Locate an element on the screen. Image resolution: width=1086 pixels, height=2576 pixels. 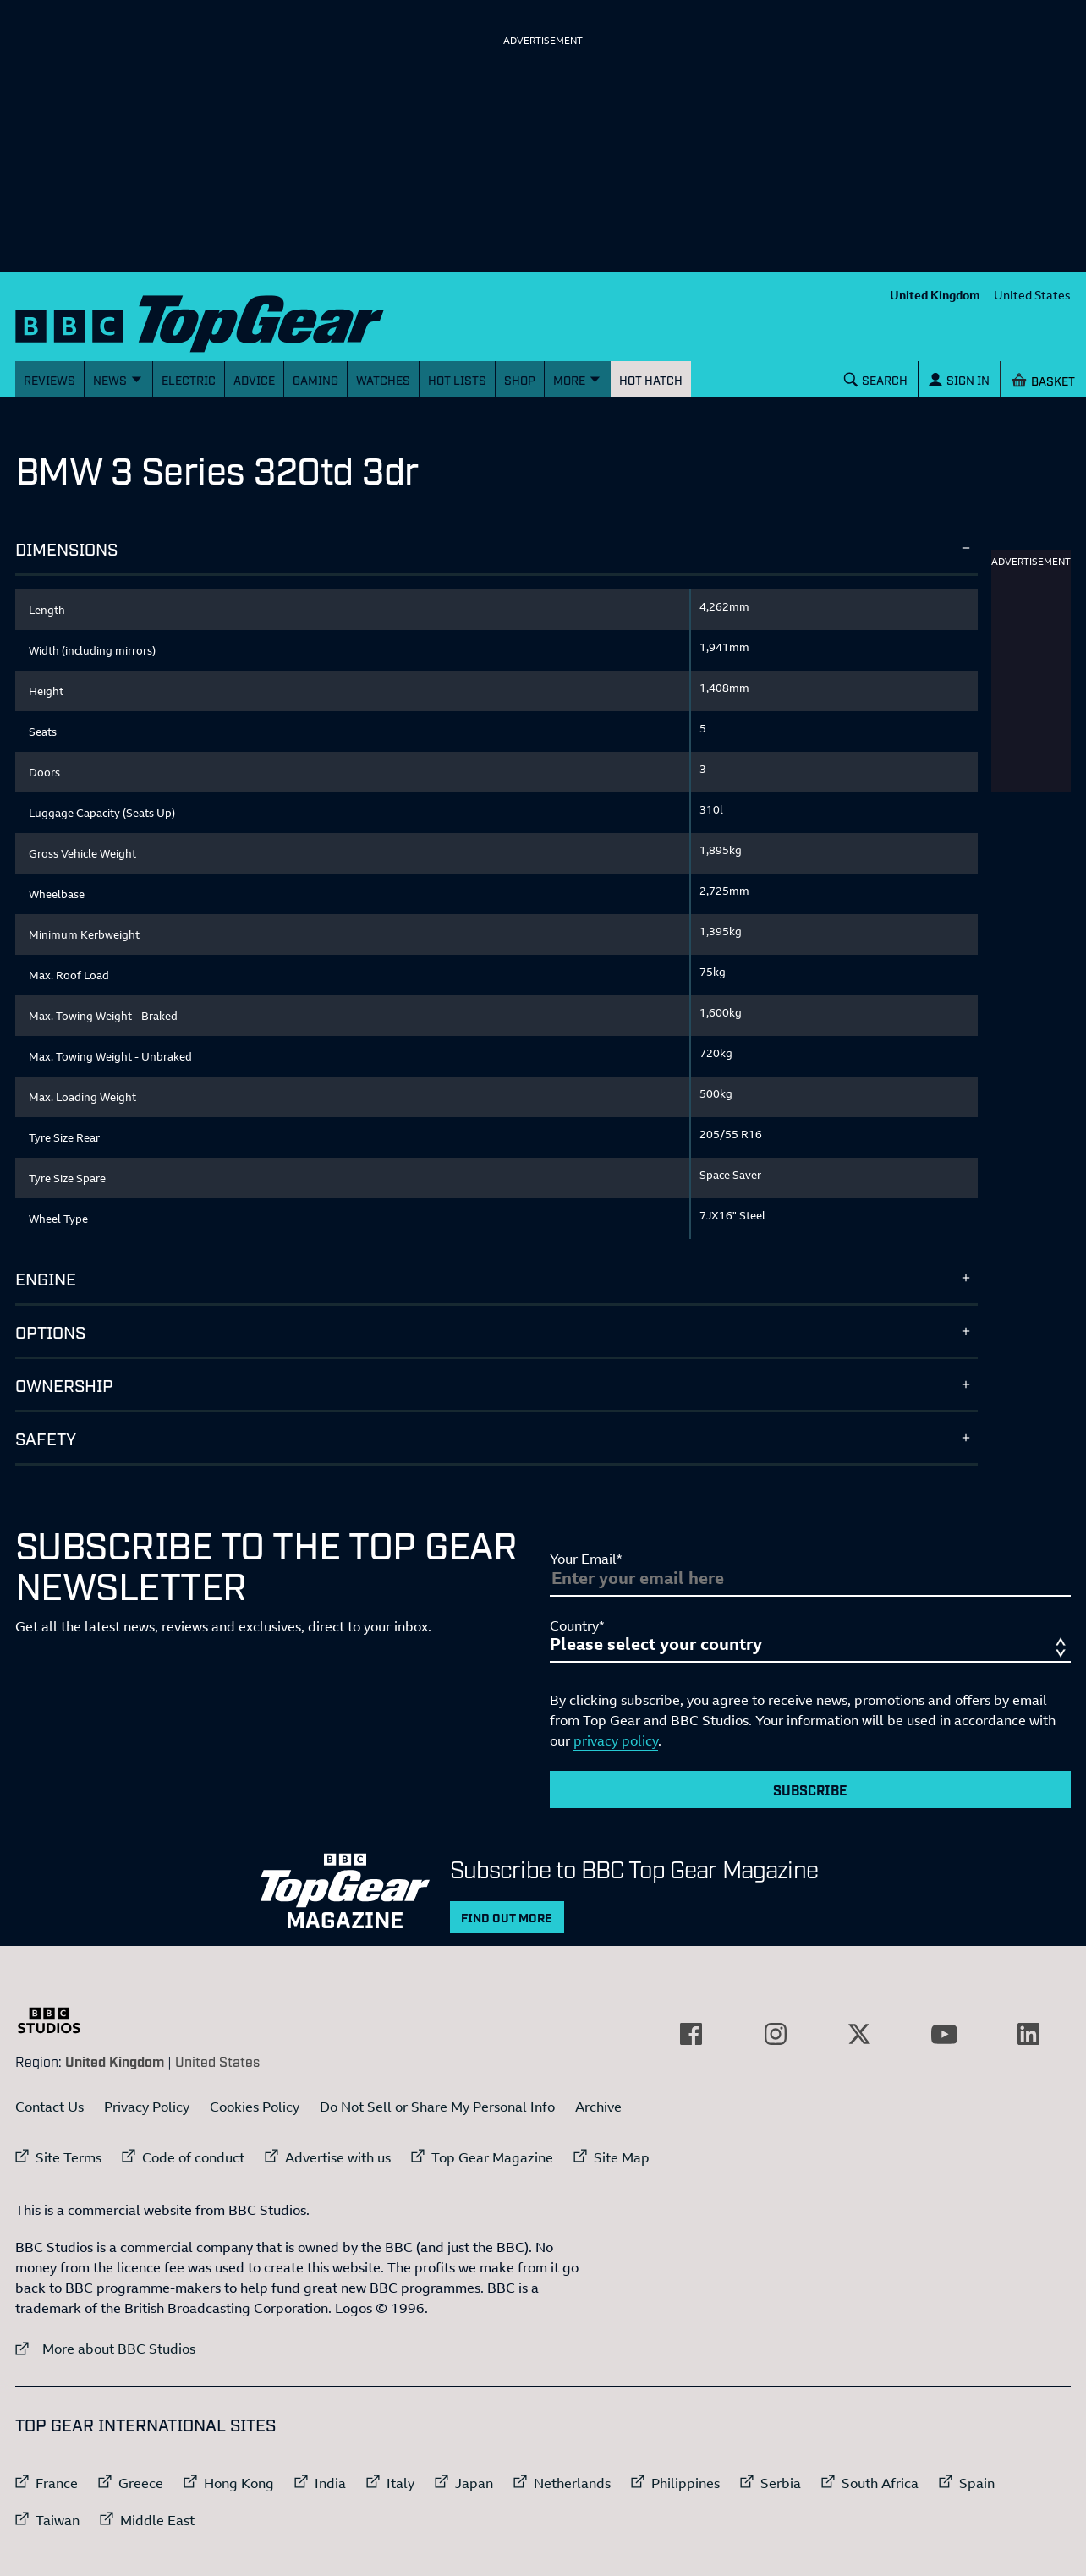
Middle East is located at coordinates (157, 2520).